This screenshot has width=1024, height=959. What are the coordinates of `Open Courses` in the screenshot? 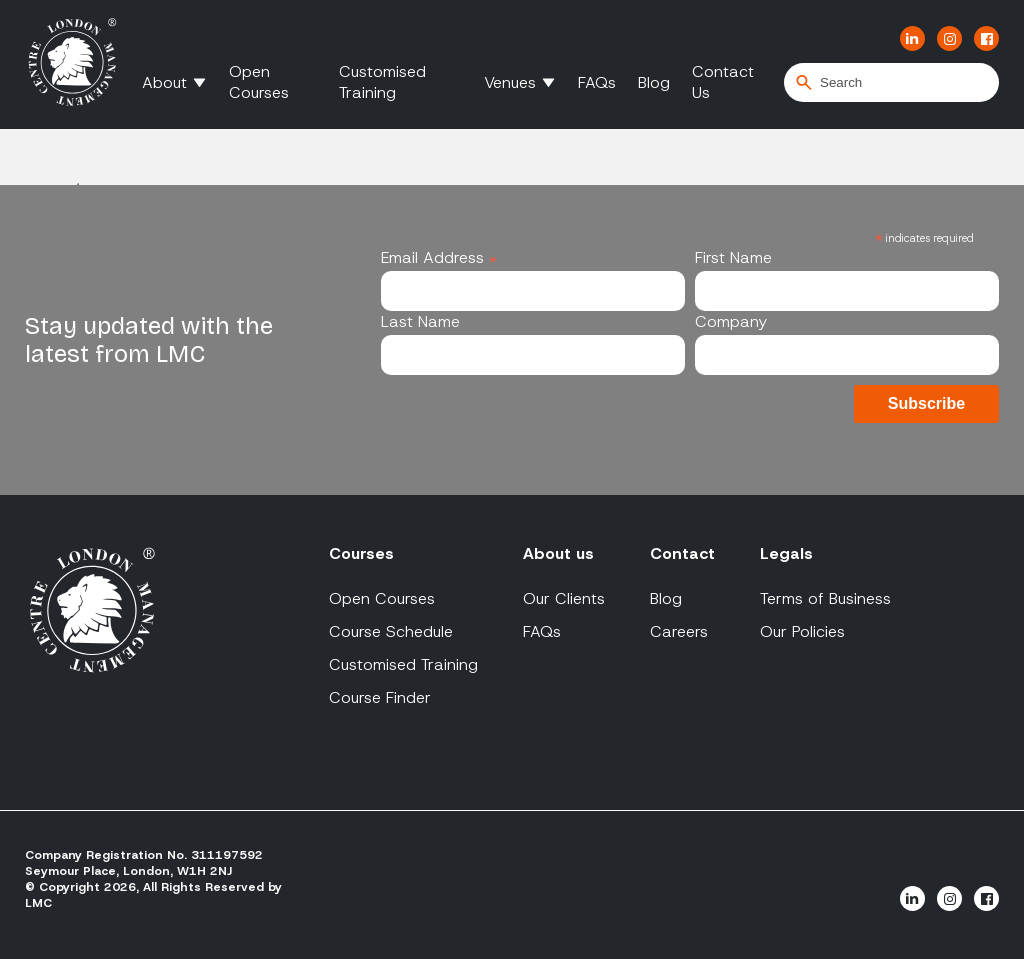 It's located at (259, 82).